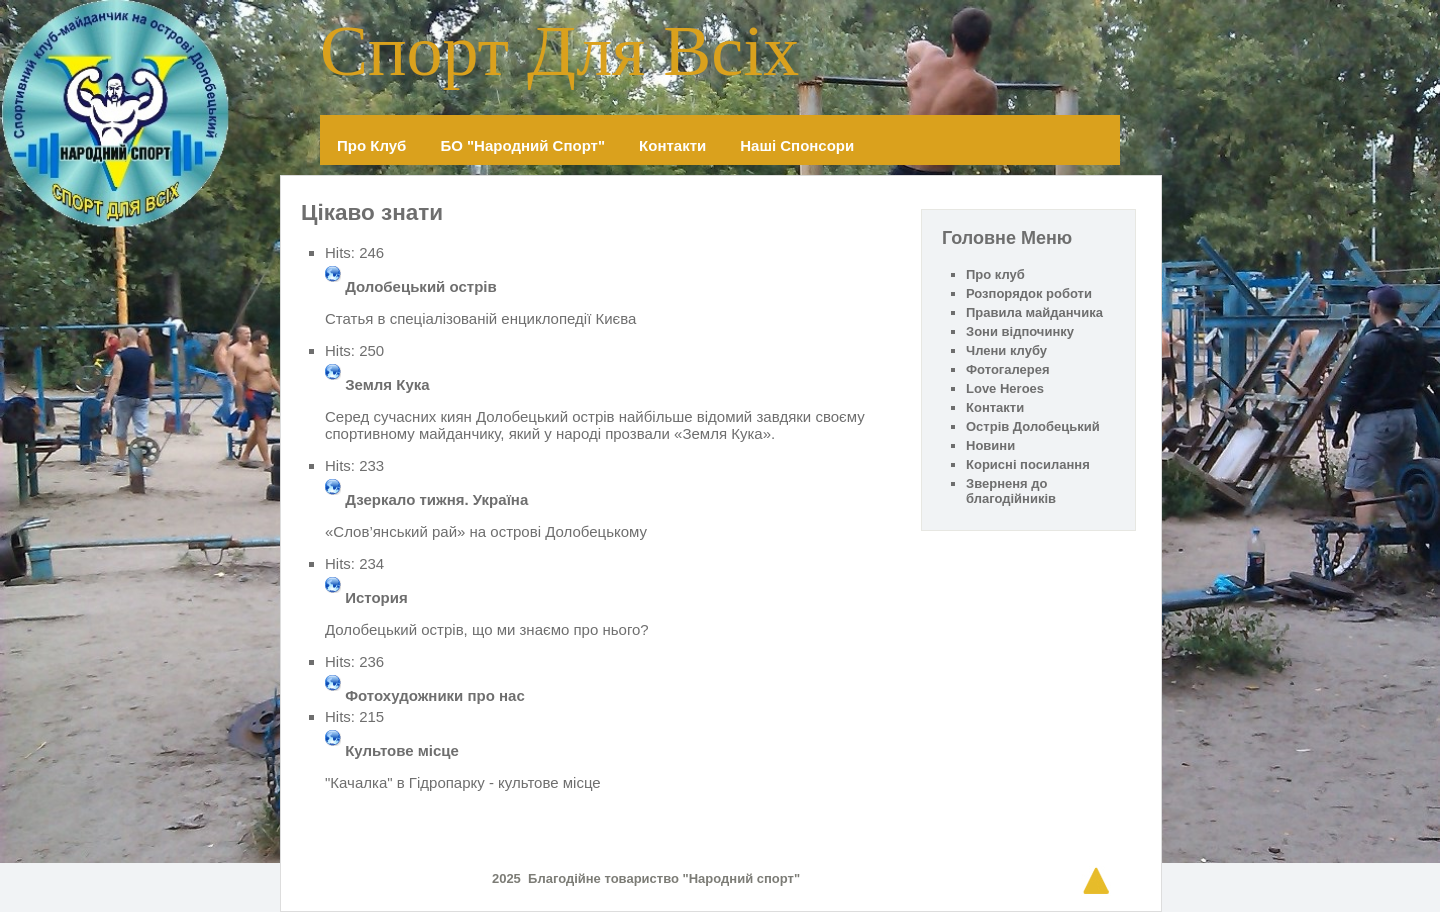  Describe the element at coordinates (522, 145) in the screenshot. I see `БО "Народний спорт"` at that location.